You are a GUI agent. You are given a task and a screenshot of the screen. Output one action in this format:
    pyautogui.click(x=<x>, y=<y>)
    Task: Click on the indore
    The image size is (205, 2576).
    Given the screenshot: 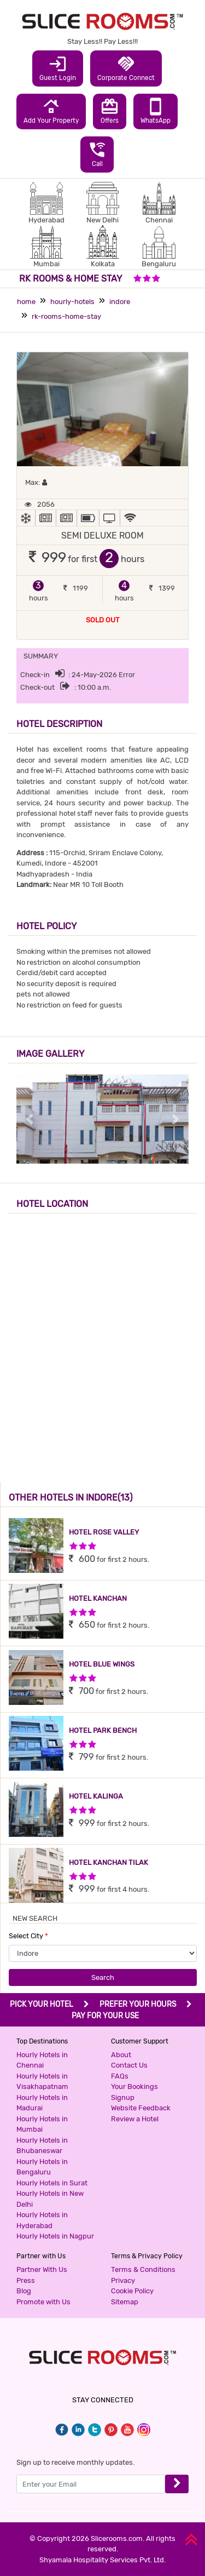 What is the action you would take?
    pyautogui.click(x=119, y=301)
    